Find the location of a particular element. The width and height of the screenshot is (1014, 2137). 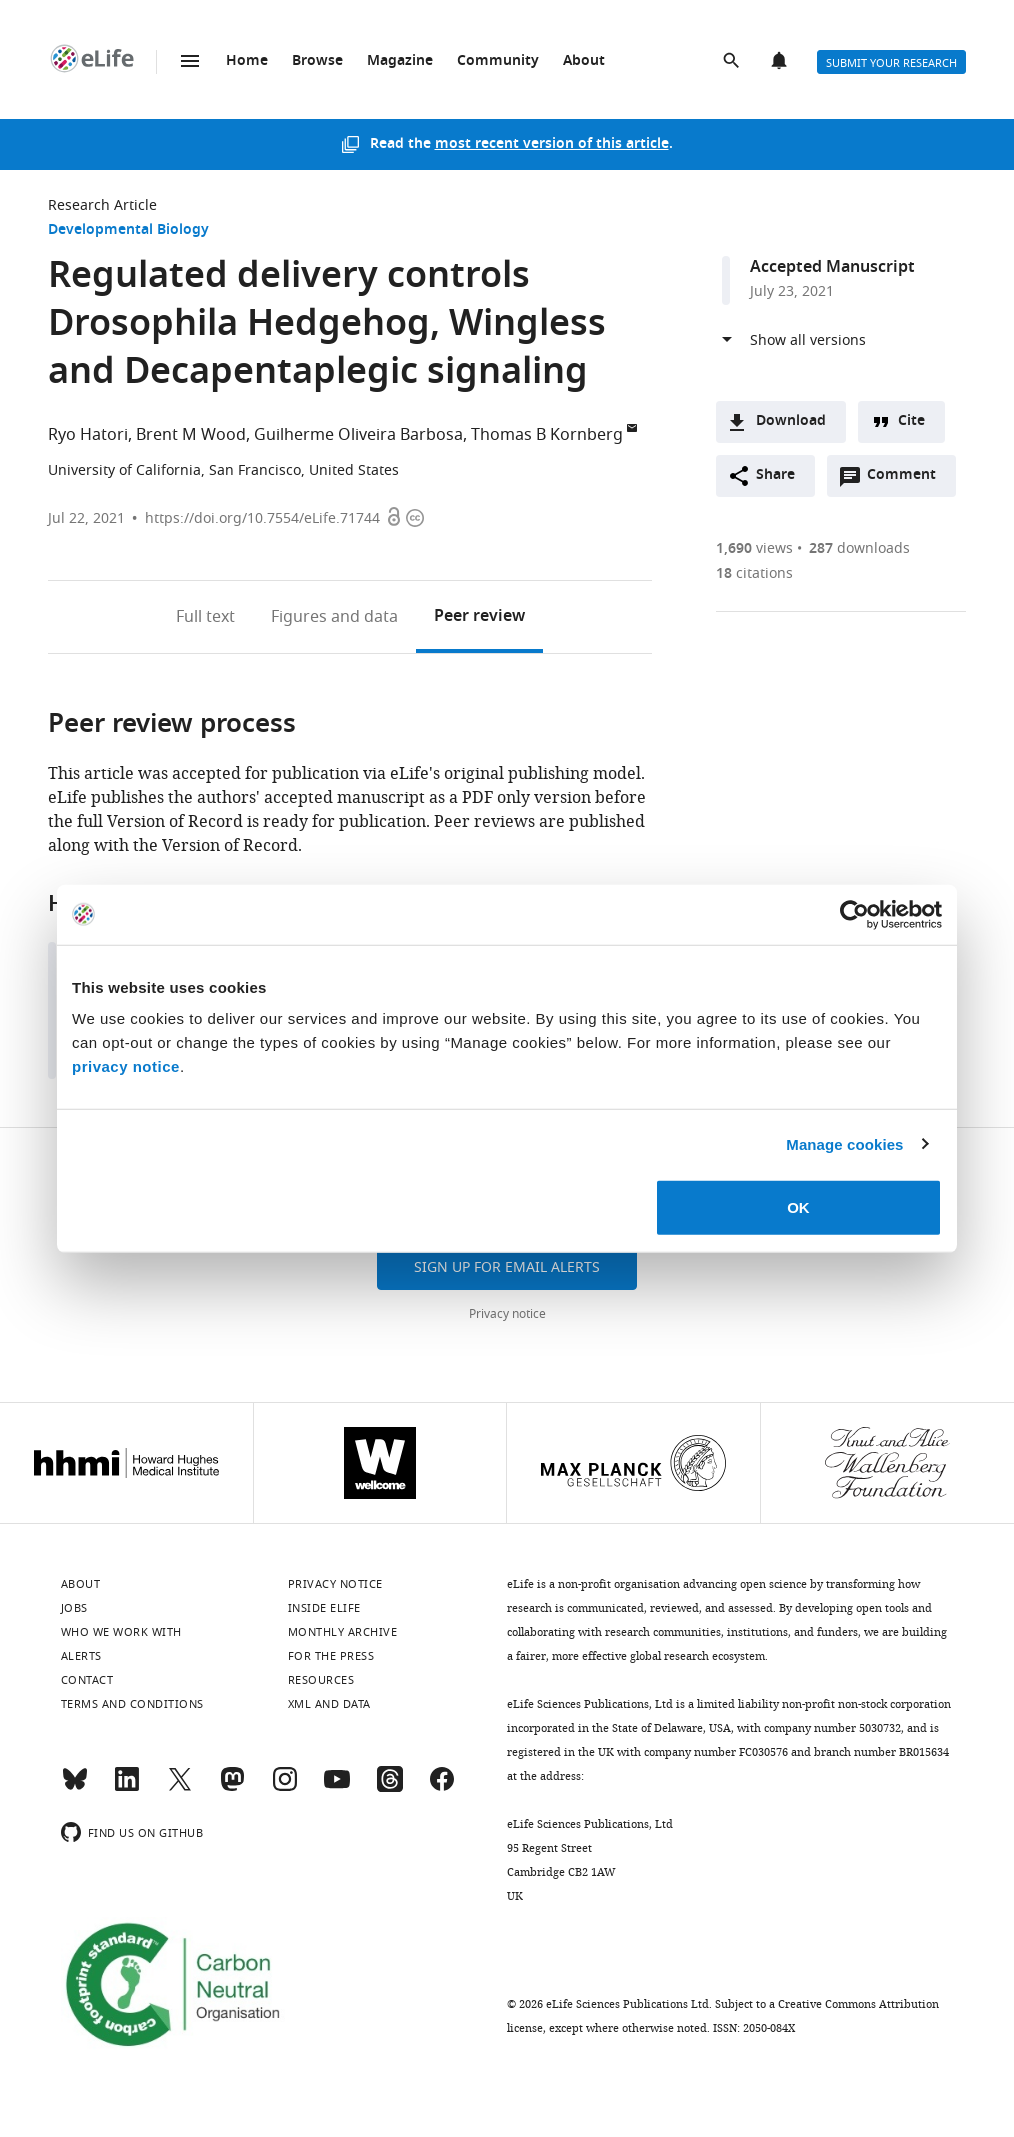

[Mastodon] is located at coordinates (232, 1788).